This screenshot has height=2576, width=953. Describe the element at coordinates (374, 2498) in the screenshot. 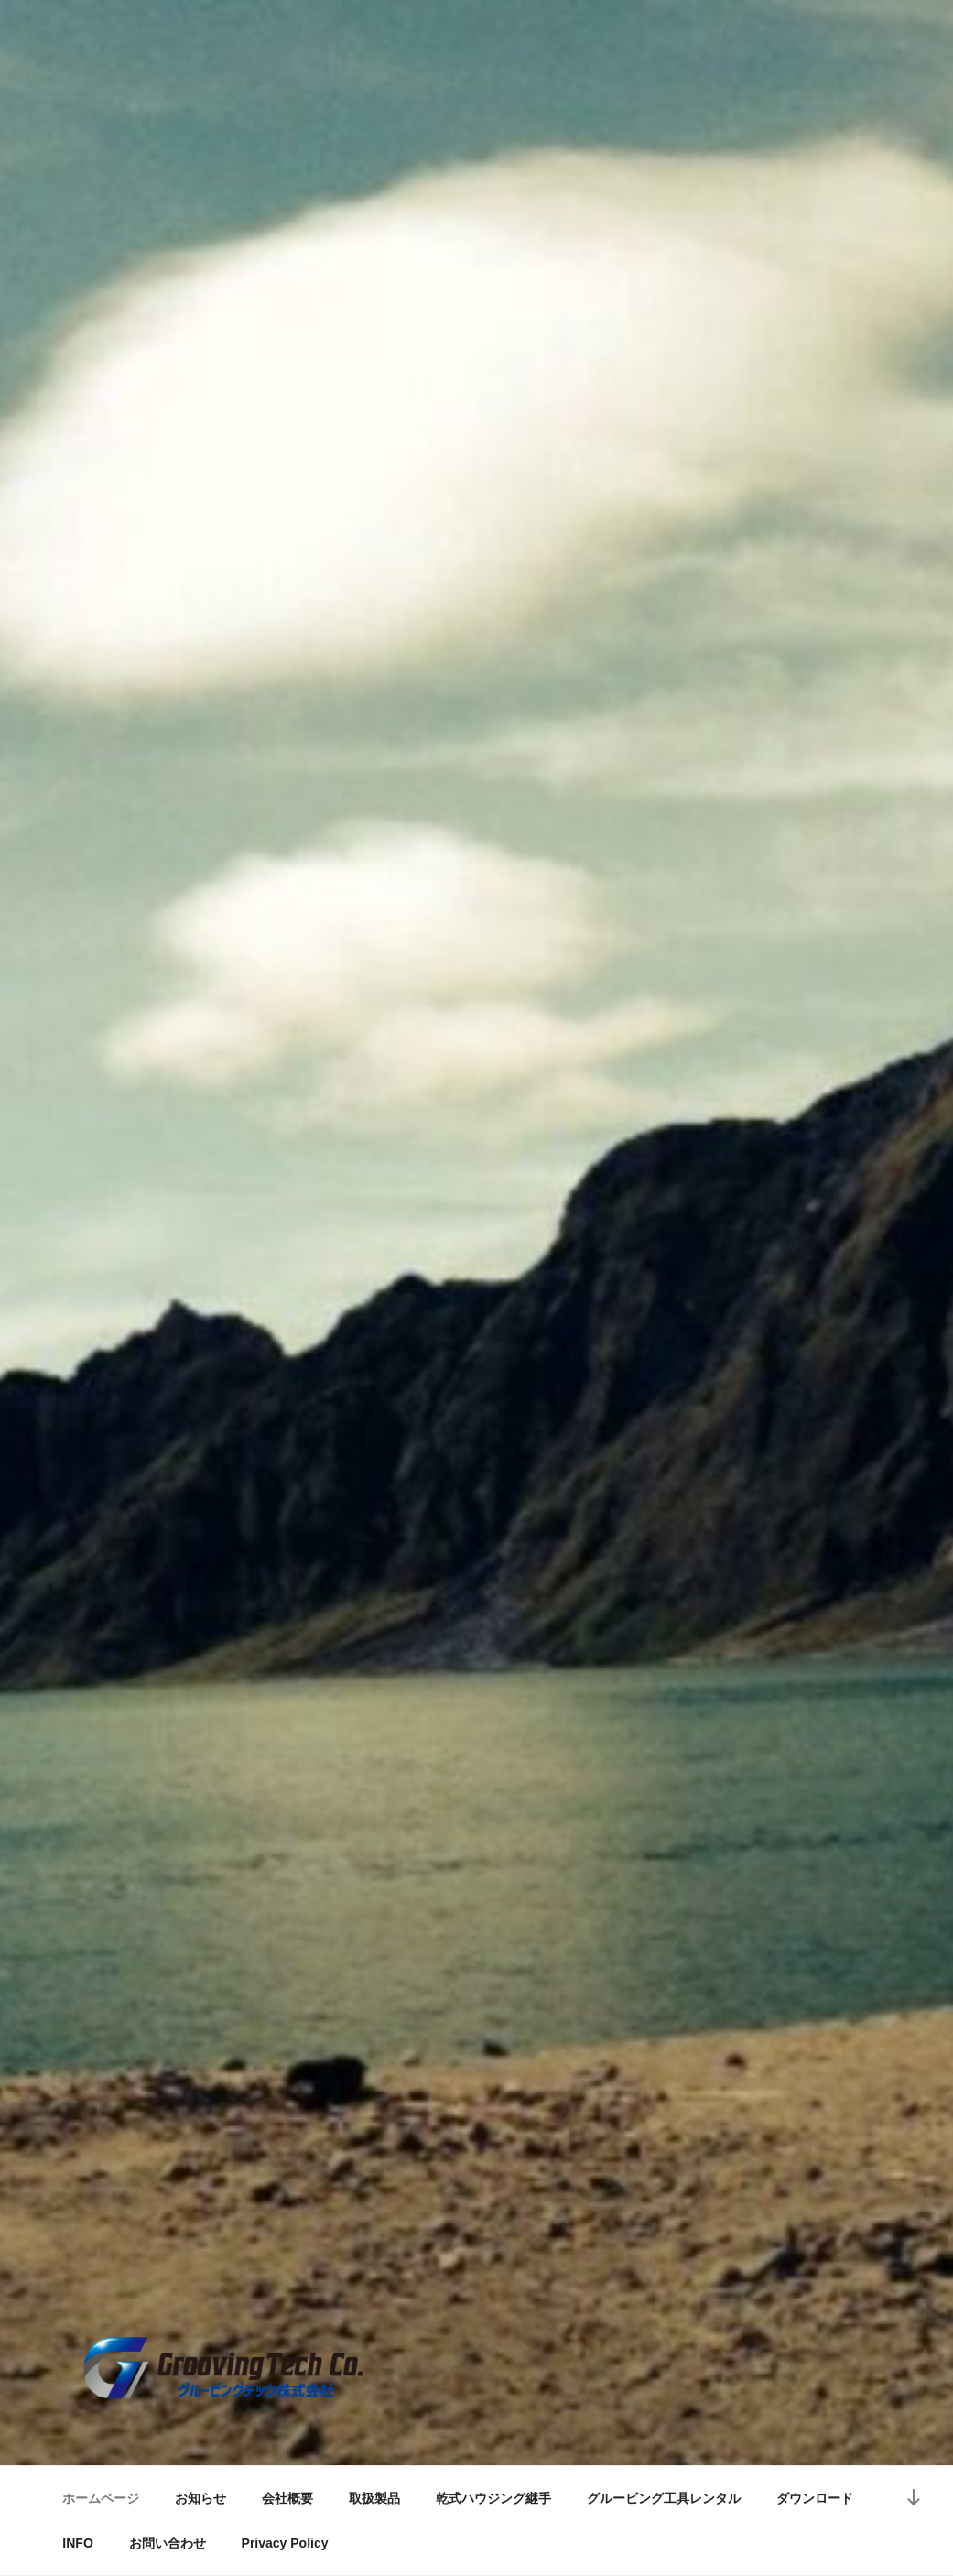

I see `取扱製品` at that location.